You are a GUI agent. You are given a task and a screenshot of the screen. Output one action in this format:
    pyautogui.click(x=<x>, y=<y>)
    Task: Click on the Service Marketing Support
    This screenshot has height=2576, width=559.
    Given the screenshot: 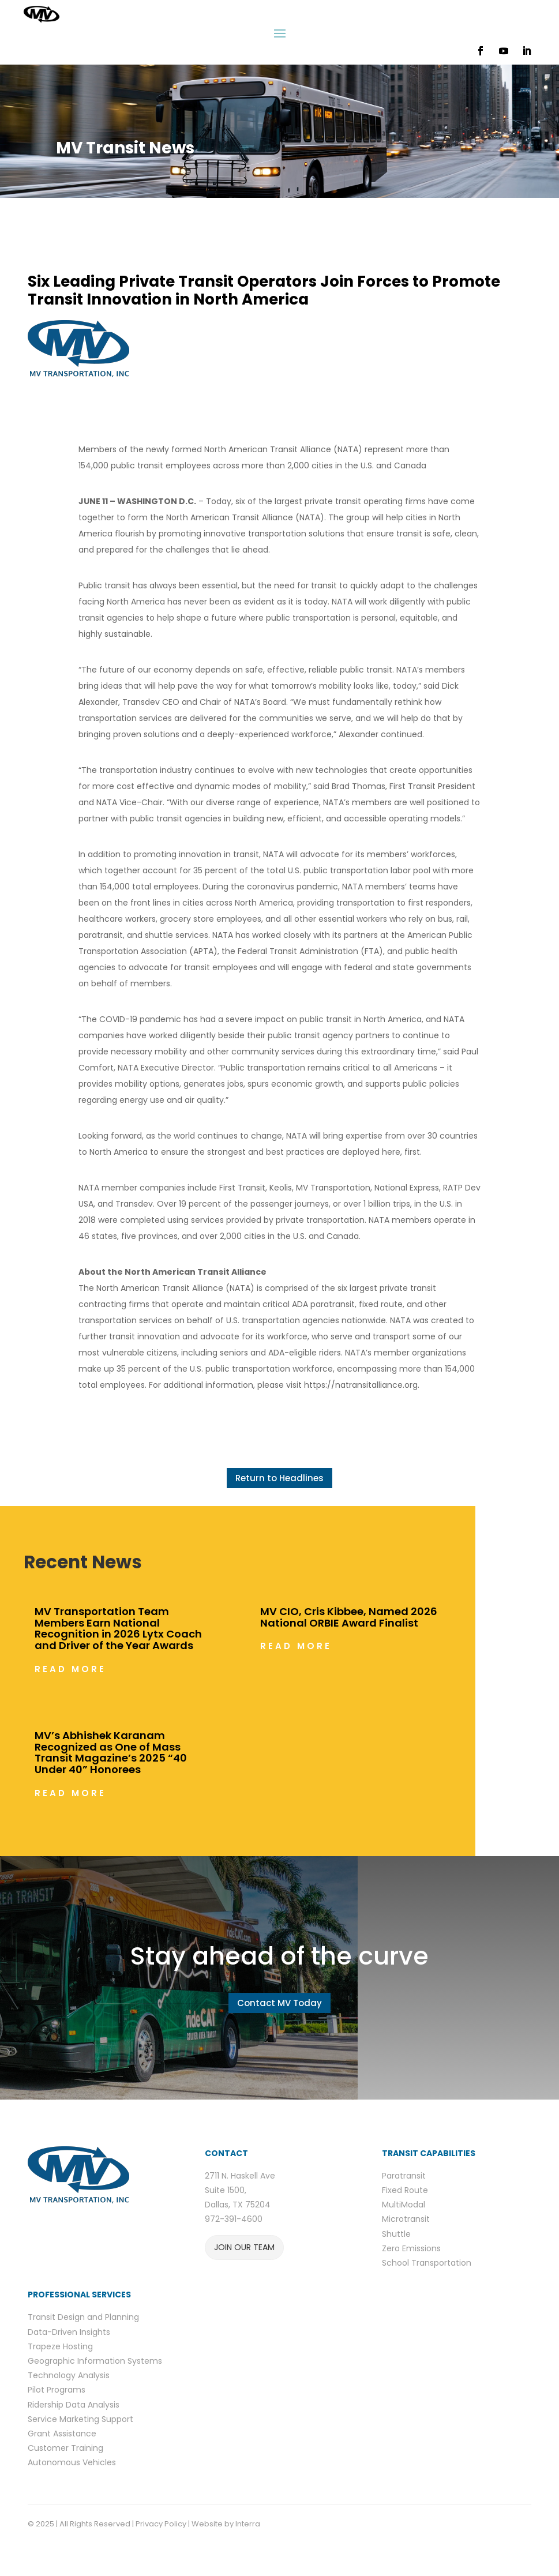 What is the action you would take?
    pyautogui.click(x=80, y=2419)
    